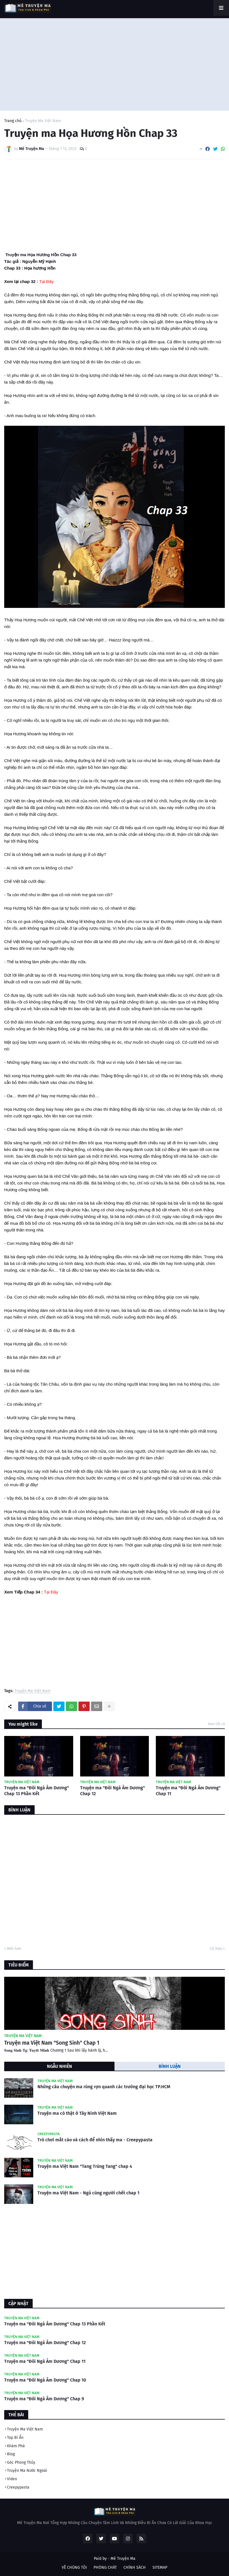 Image resolution: width=229 pixels, height=2576 pixels. Describe the element at coordinates (112, 1790) in the screenshot. I see `Truyện ma "Đôi Ngả Âm Dương" Chap 12` at that location.